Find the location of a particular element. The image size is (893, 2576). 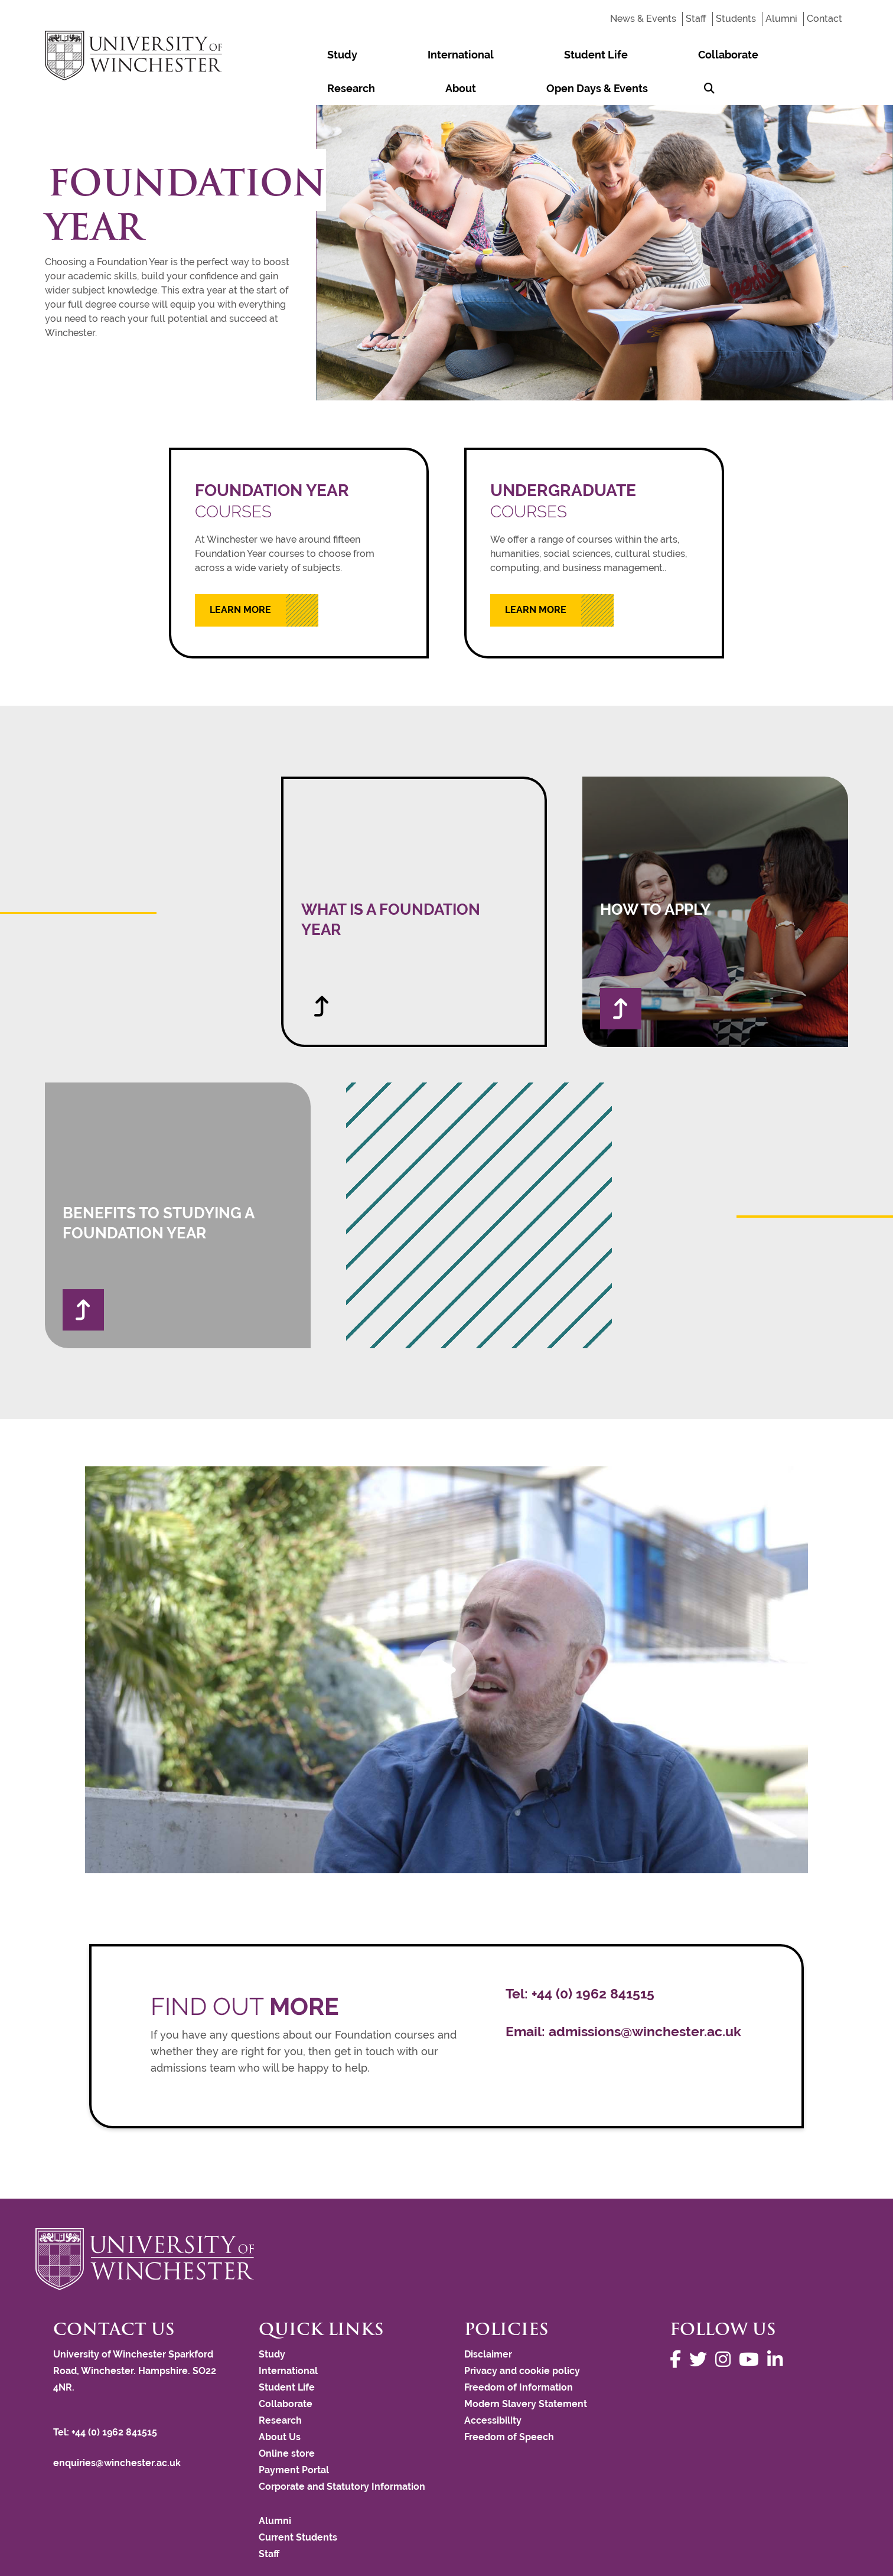

About is located at coordinates (672, 54).